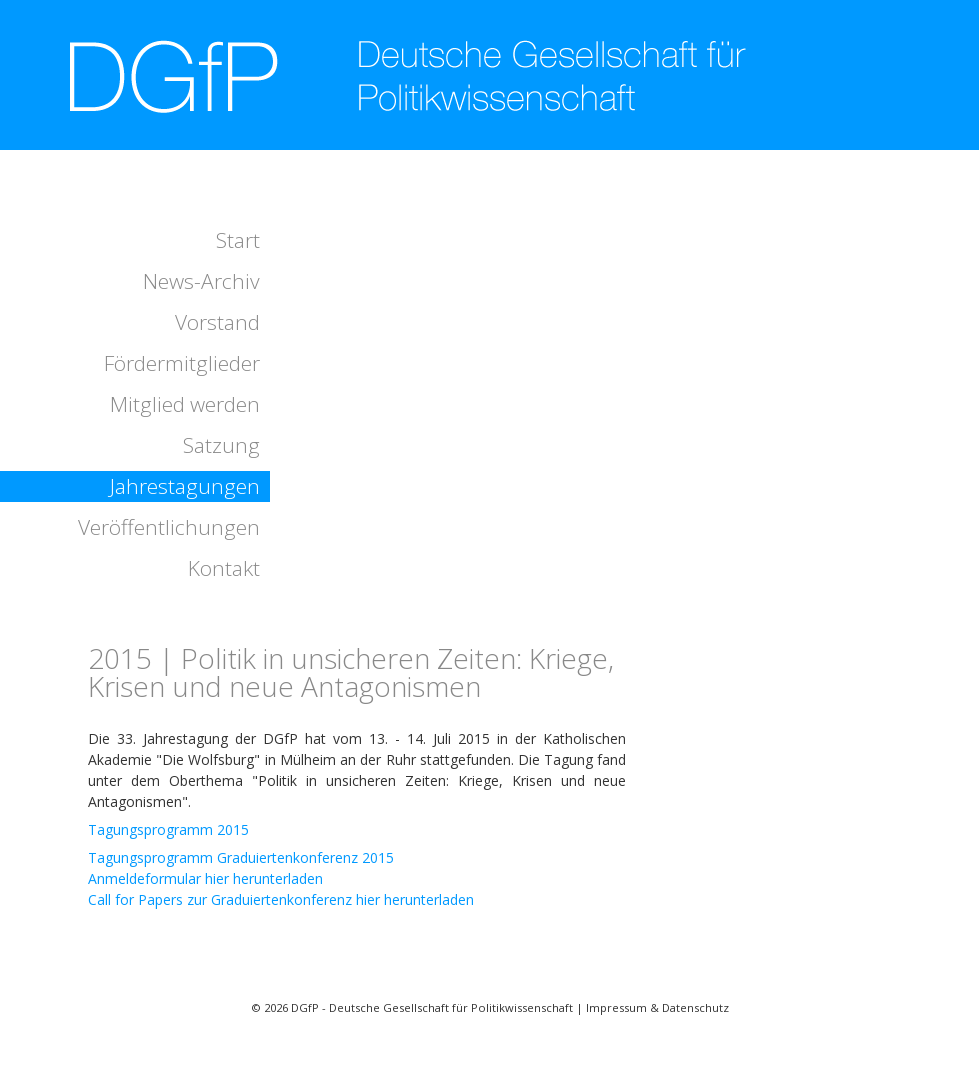 The width and height of the screenshot is (979, 1068). What do you see at coordinates (217, 322) in the screenshot?
I see `Vorstand` at bounding box center [217, 322].